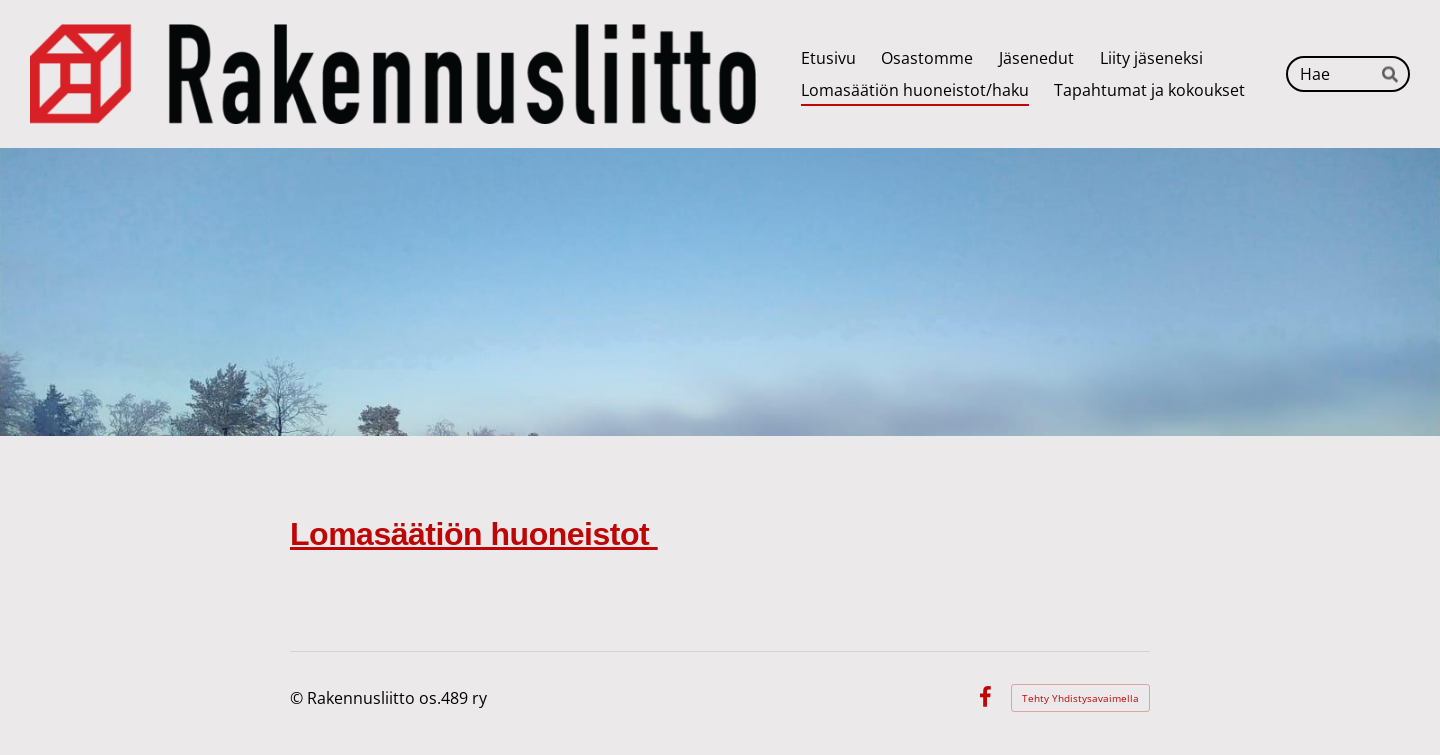 Image resolution: width=1440 pixels, height=755 pixels. What do you see at coordinates (298, 698) in the screenshot?
I see `© [Kirjaudu sivustolle]` at bounding box center [298, 698].